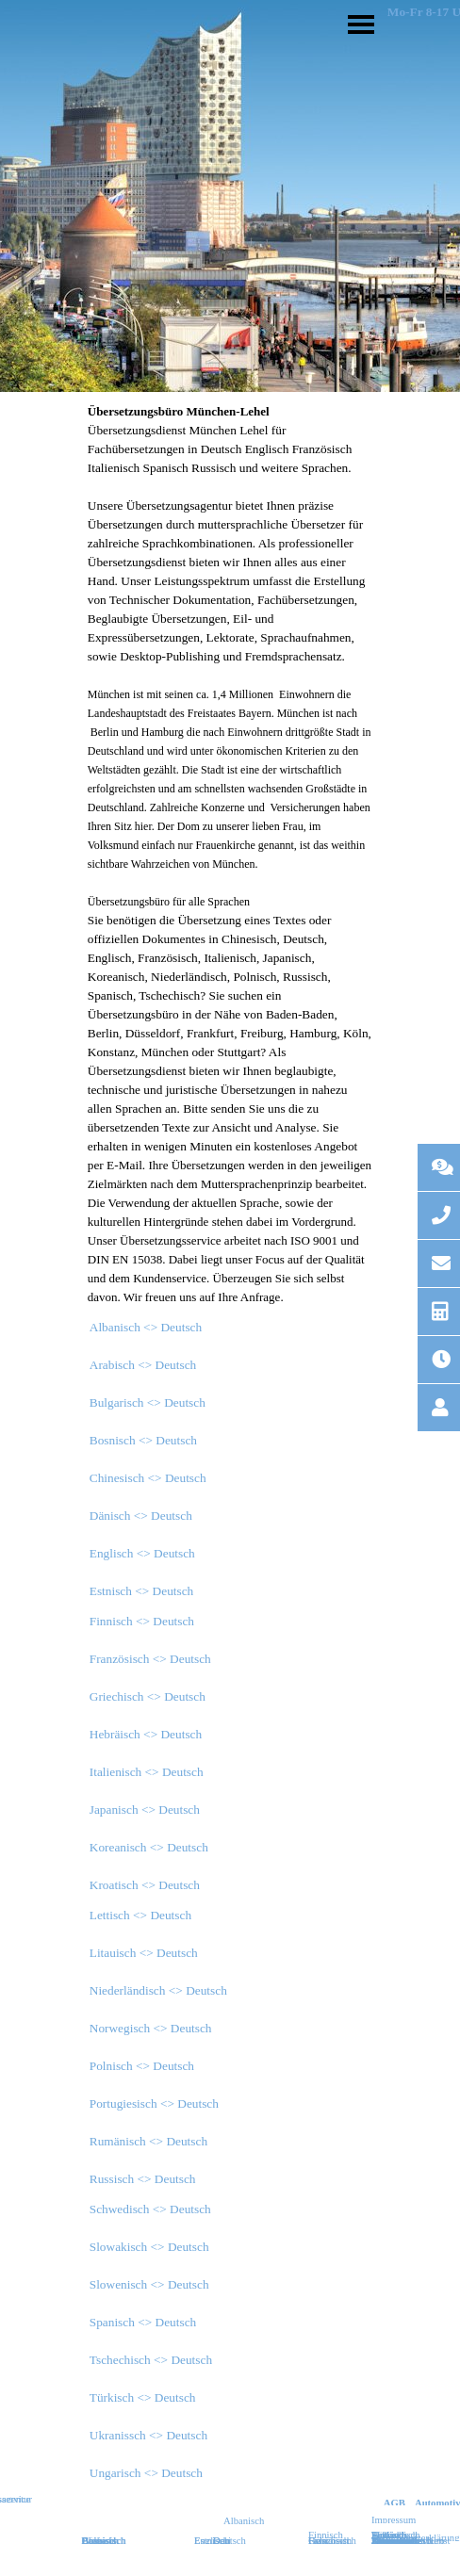 The image size is (460, 2576). Describe the element at coordinates (158, 1990) in the screenshot. I see `Niederländisch <> Deutsch` at that location.